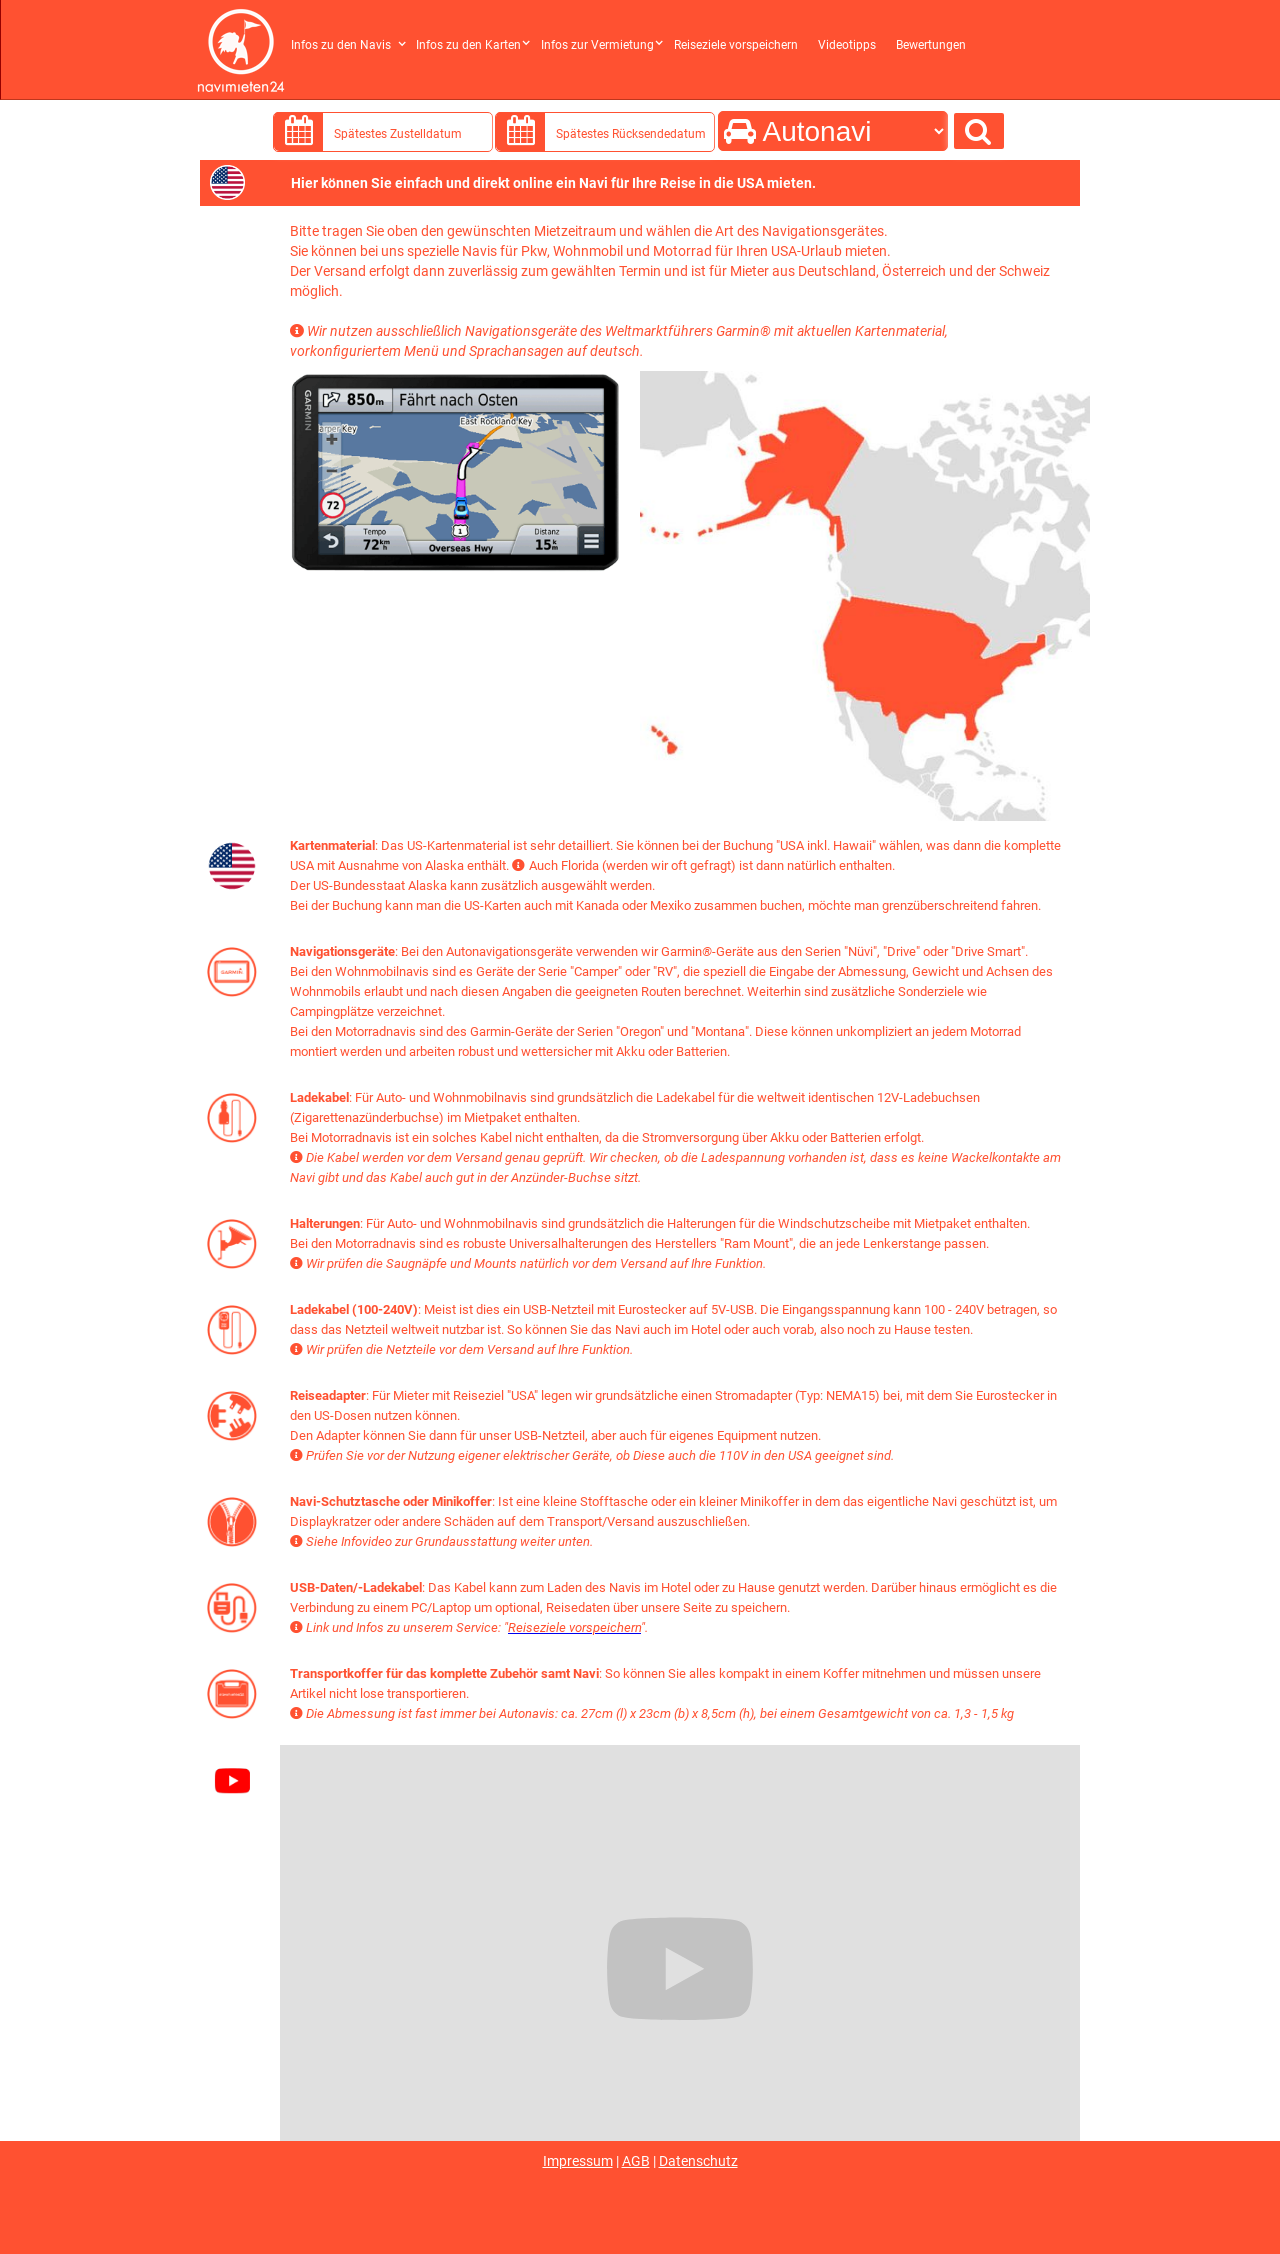  What do you see at coordinates (698, 2161) in the screenshot?
I see `Datenschutz` at bounding box center [698, 2161].